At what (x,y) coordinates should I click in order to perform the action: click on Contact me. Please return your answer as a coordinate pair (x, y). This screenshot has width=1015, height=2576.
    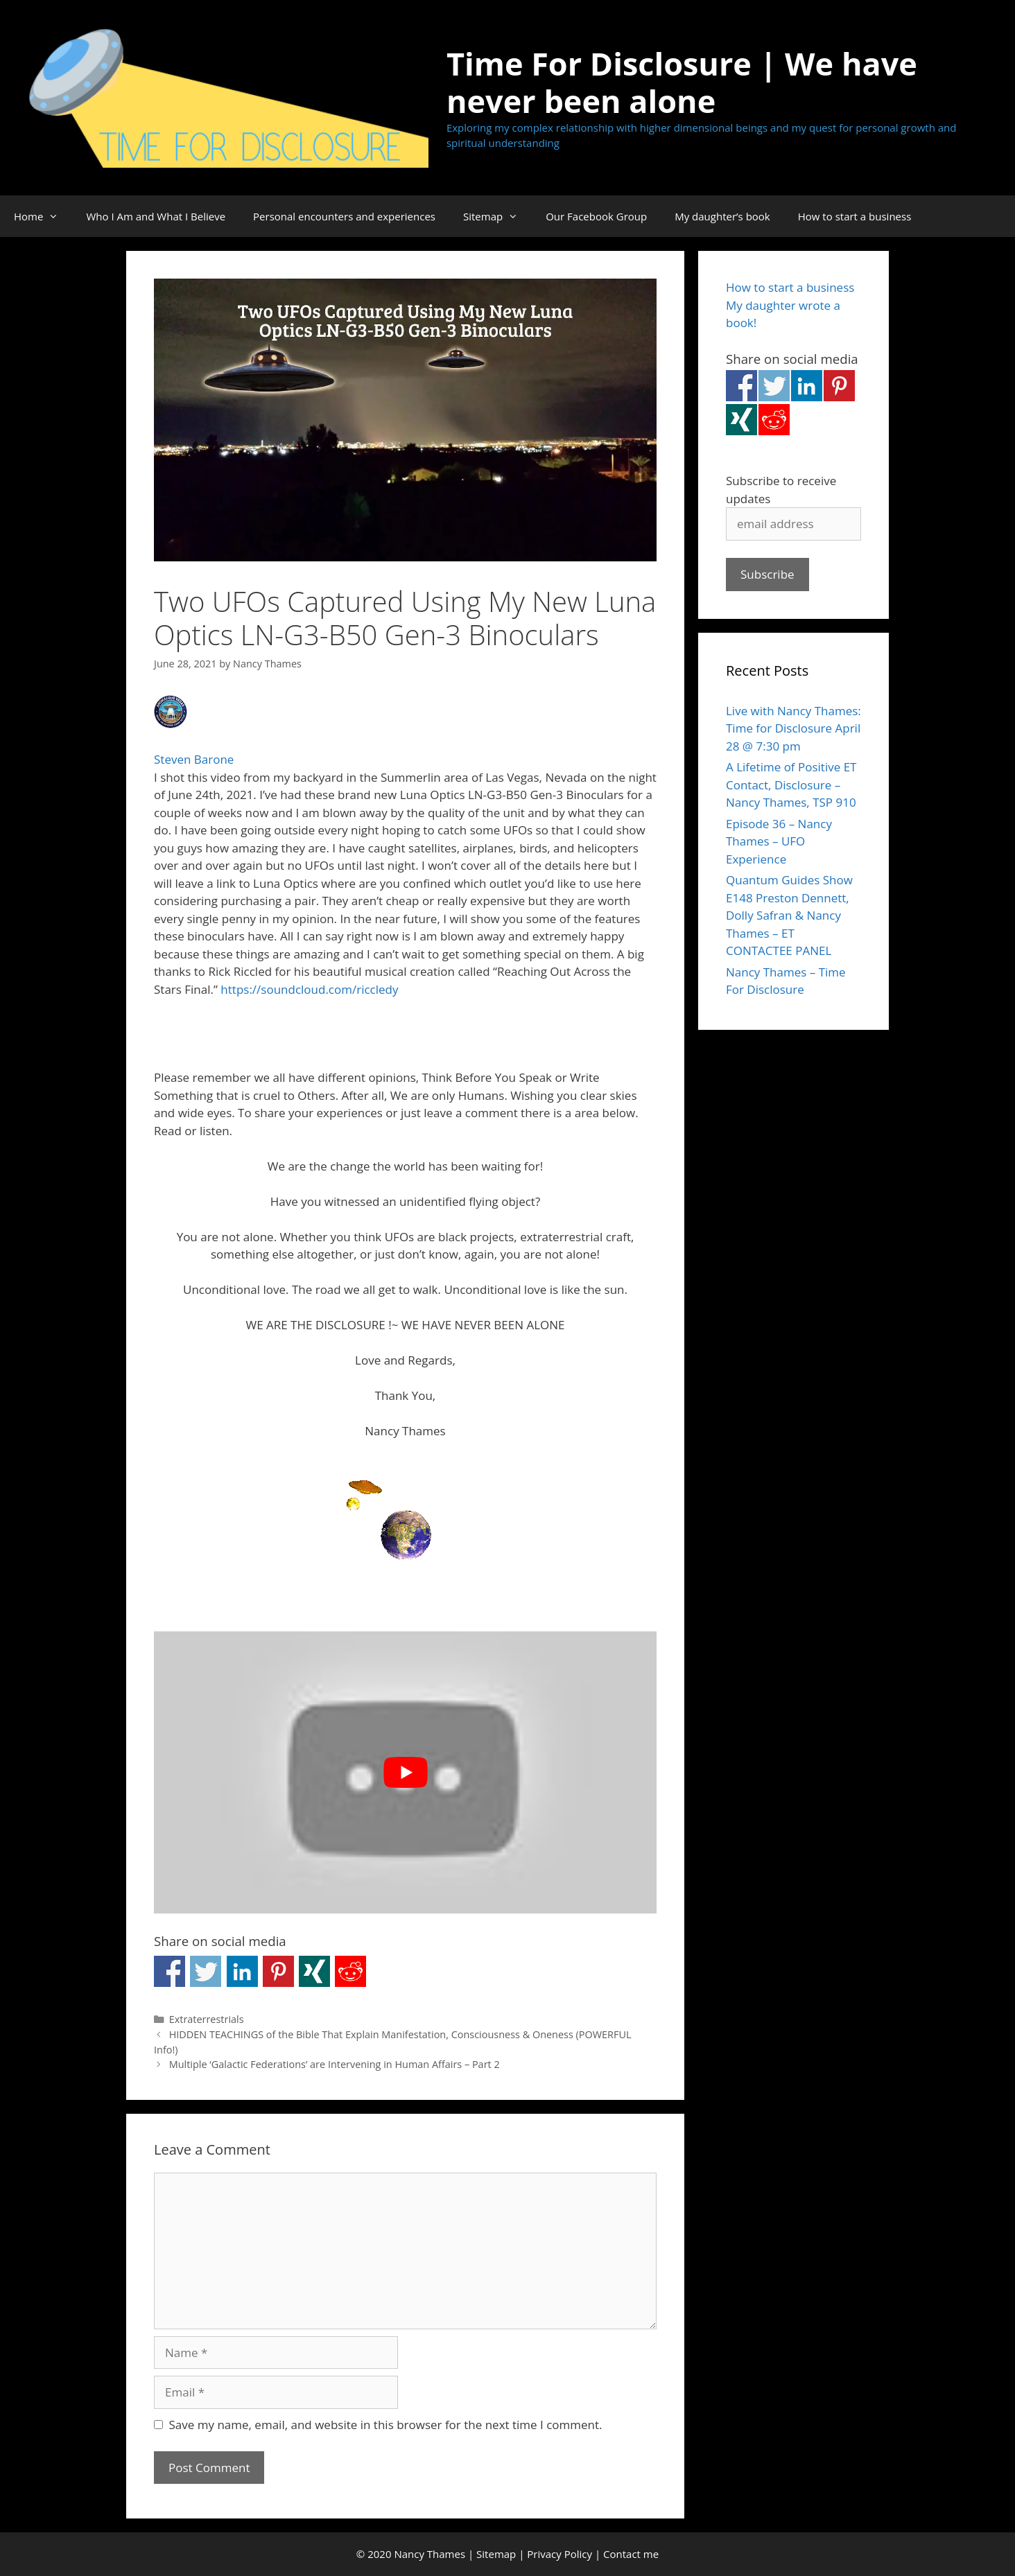
    Looking at the image, I should click on (631, 2554).